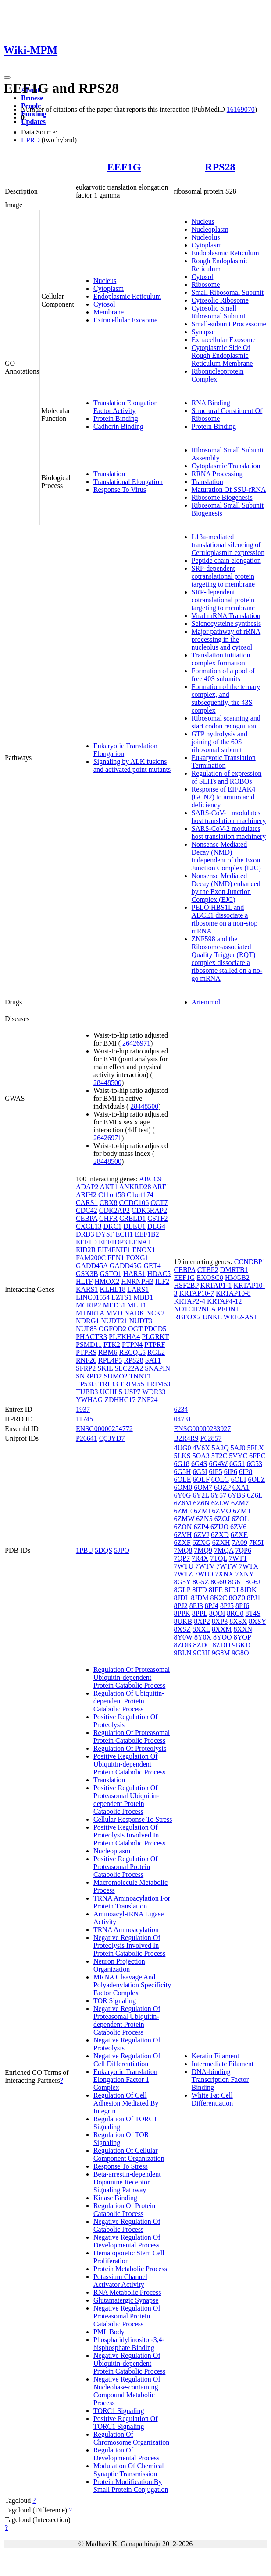 This screenshot has height=2576, width=271. Describe the element at coordinates (124, 167) in the screenshot. I see `EEF1G` at that location.